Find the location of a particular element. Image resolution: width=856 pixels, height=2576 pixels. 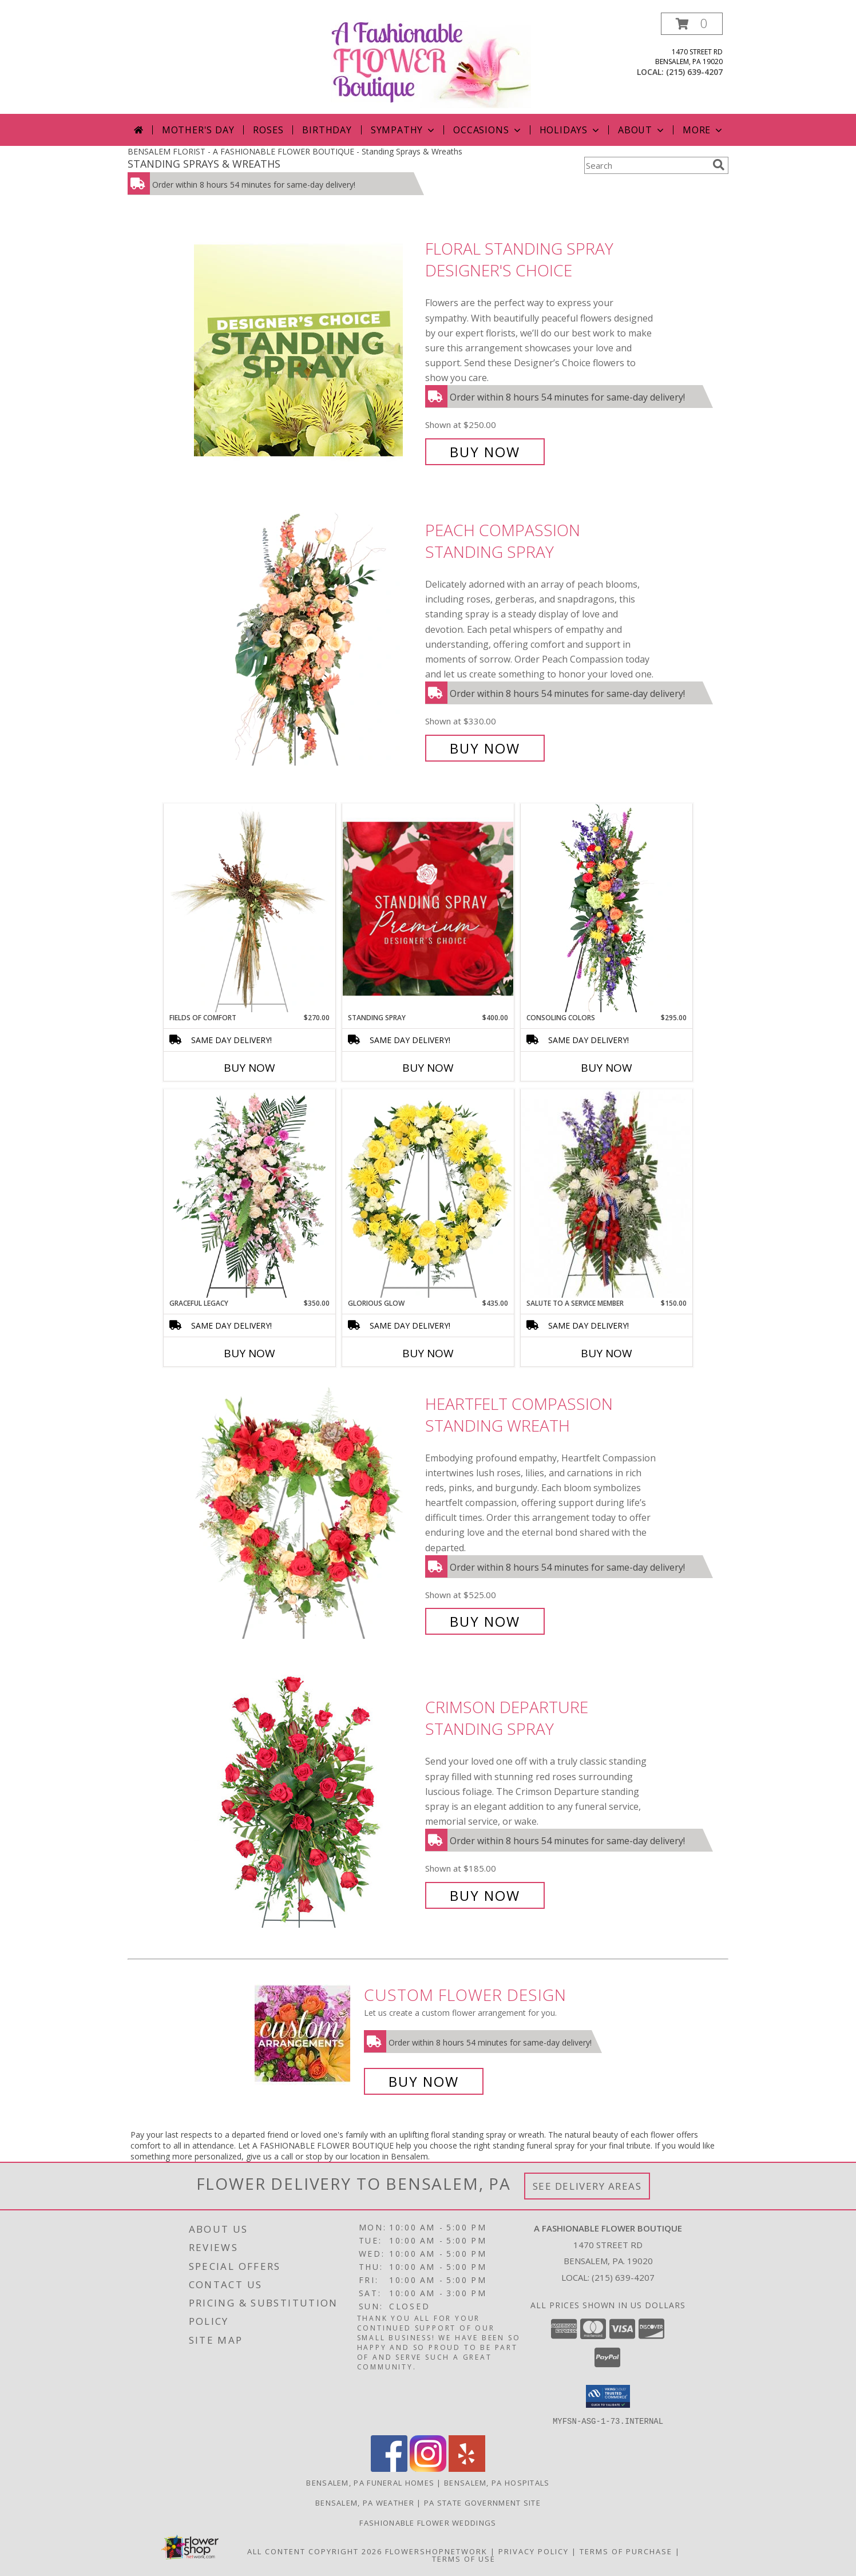

FlowerShopNetwork [Flower shop network opens in new window] is located at coordinates (436, 2551).